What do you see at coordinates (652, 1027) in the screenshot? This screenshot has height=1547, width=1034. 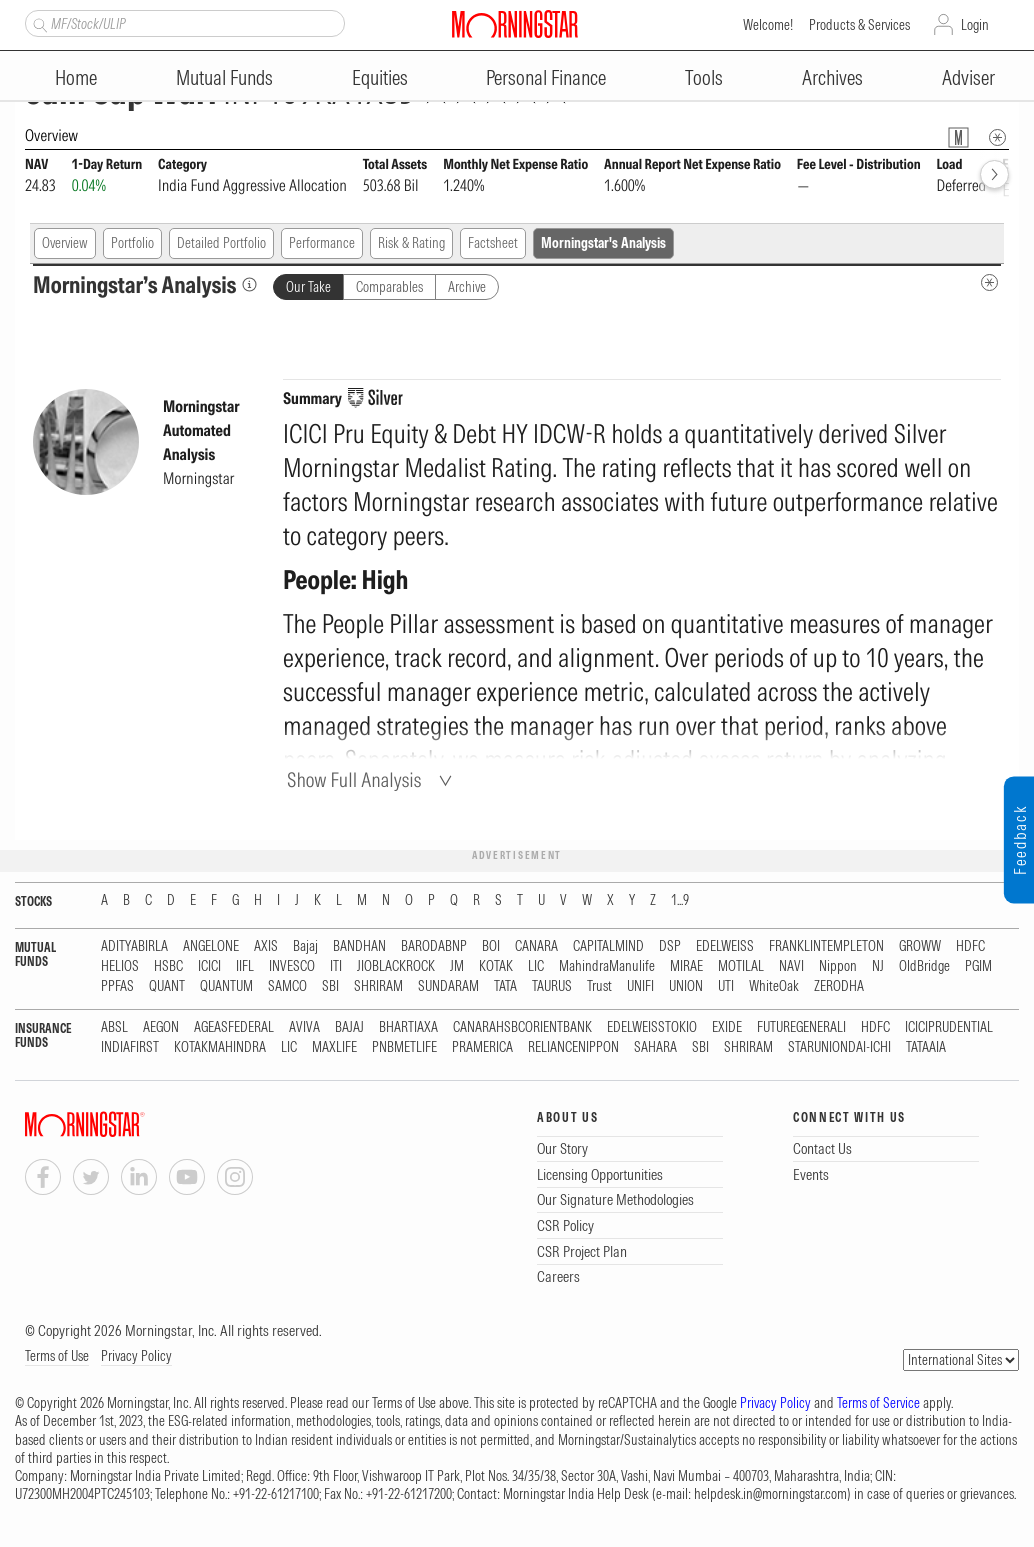 I see `EDELWEISSTOKIO` at bounding box center [652, 1027].